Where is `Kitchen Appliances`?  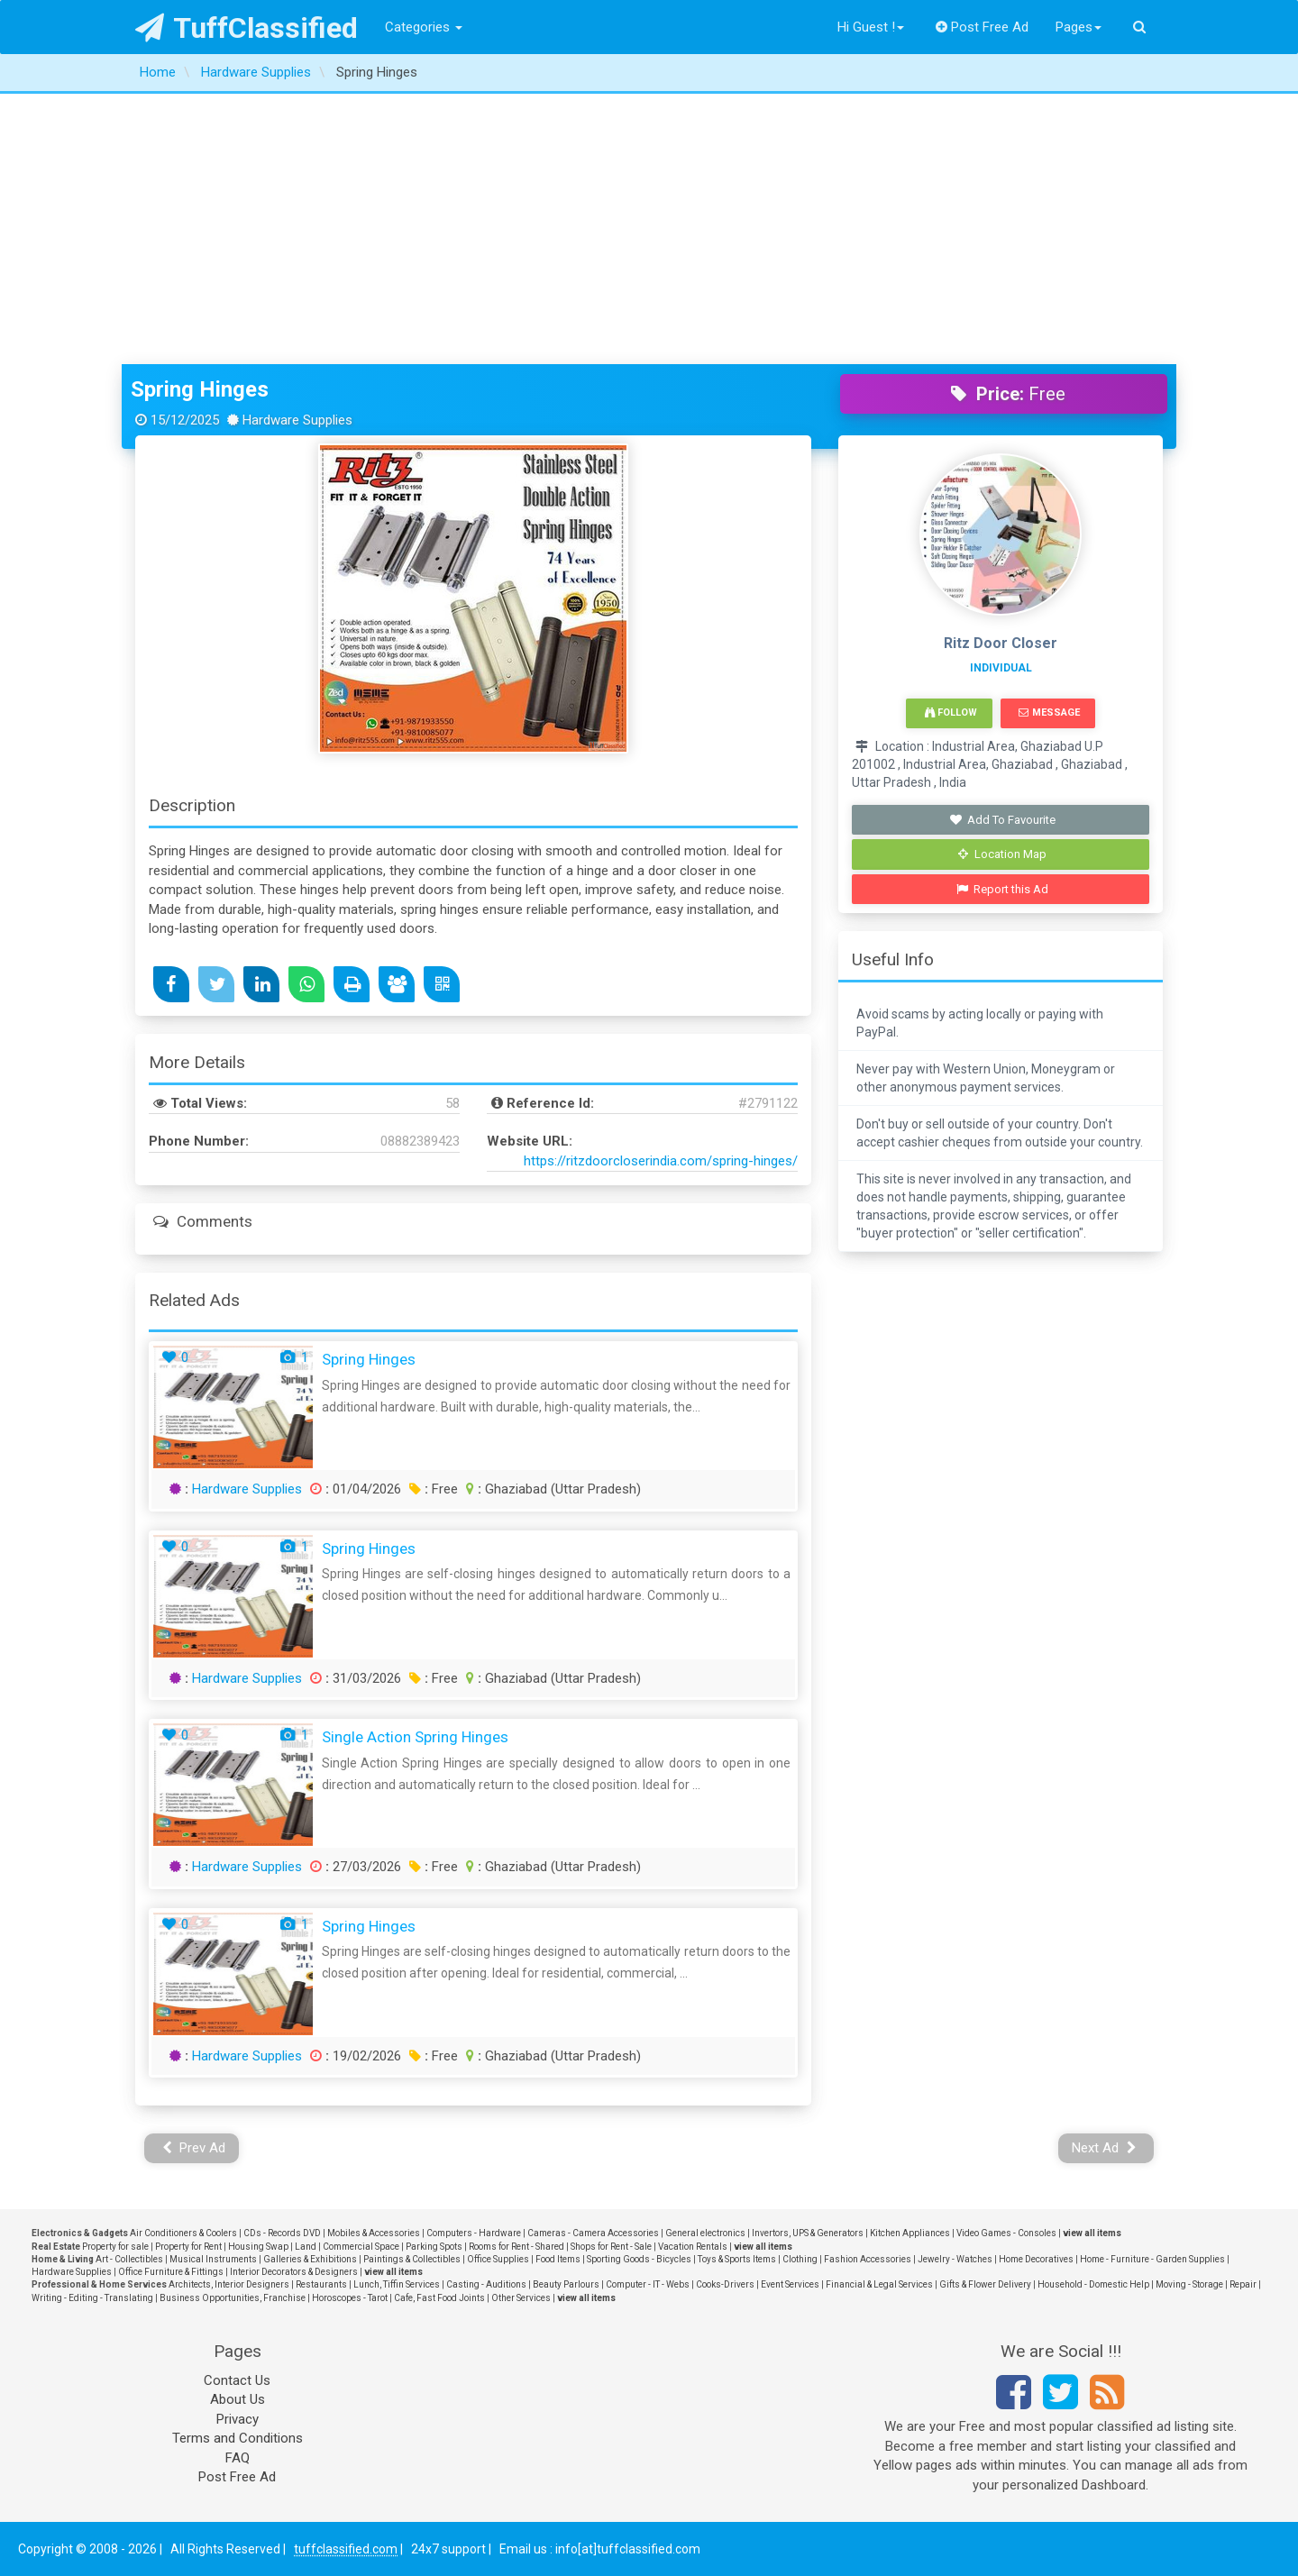
Kitchen Appliances is located at coordinates (910, 2233).